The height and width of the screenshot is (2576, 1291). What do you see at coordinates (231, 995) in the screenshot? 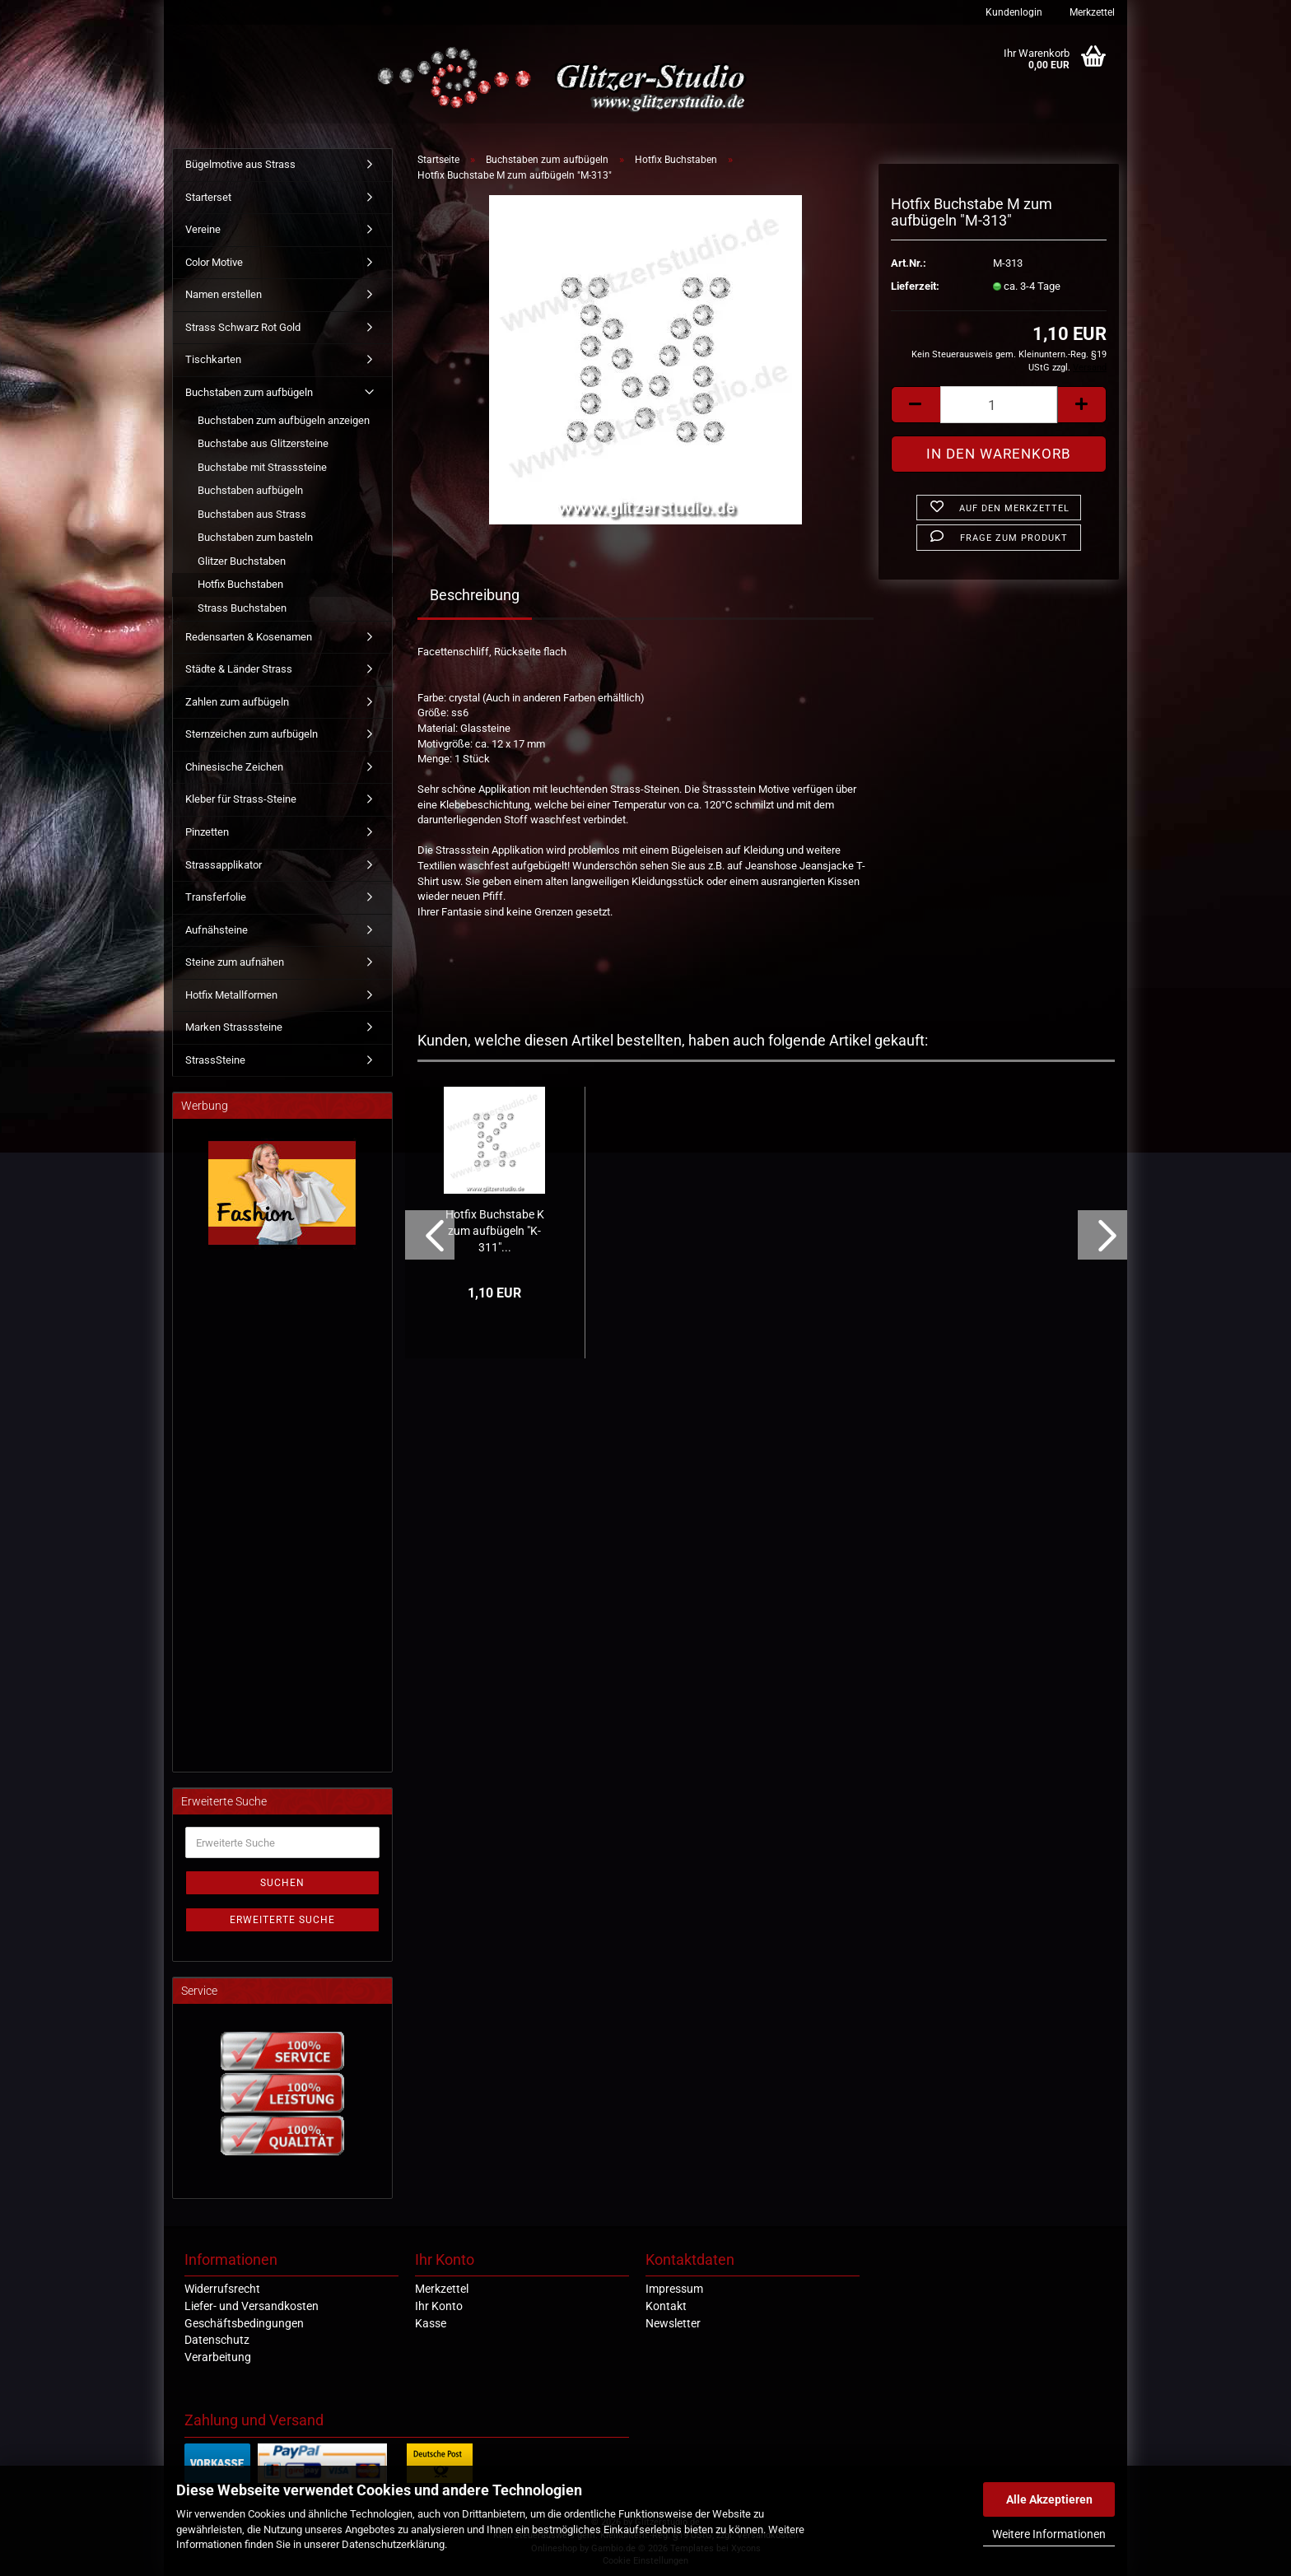
I see `Hotfix Metallformen` at bounding box center [231, 995].